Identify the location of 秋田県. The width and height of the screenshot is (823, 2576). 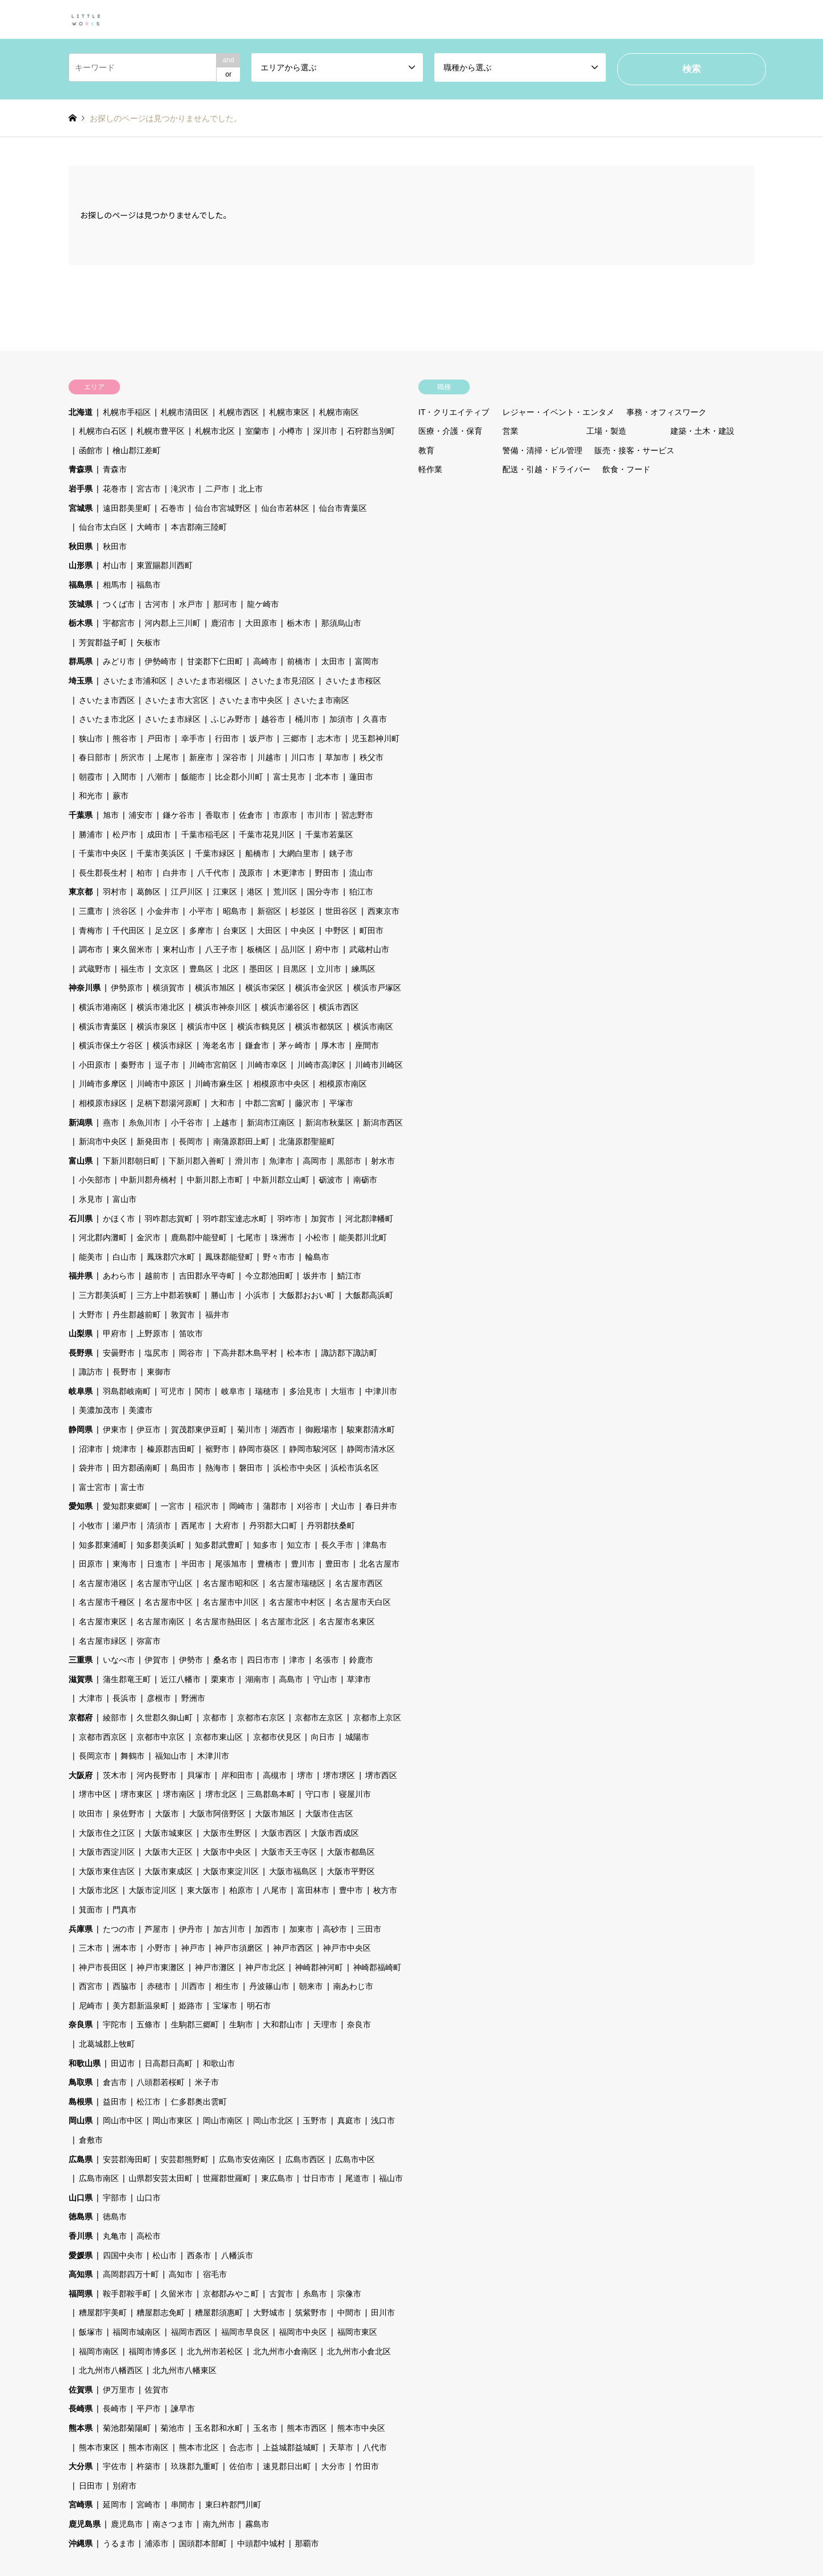
(81, 546).